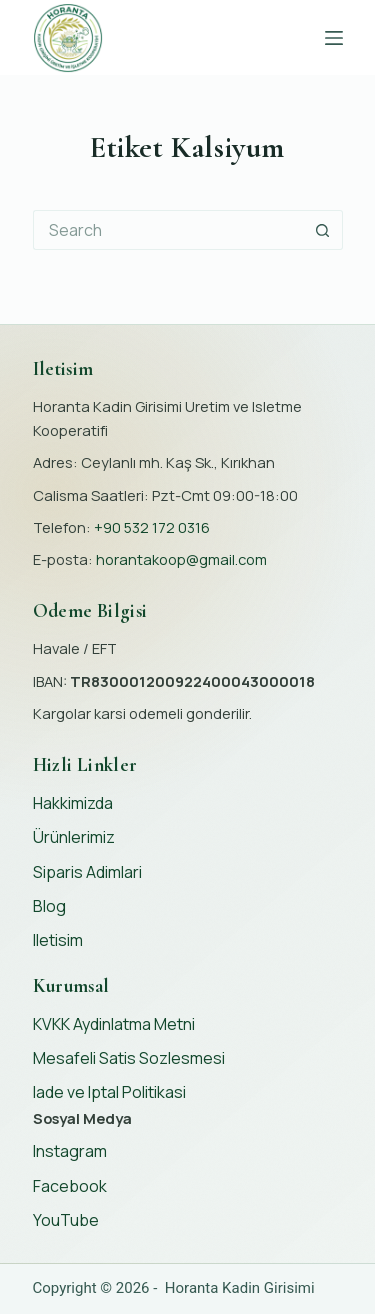 This screenshot has width=375, height=1314. Describe the element at coordinates (87, 872) in the screenshot. I see `Siparis Adimlari` at that location.